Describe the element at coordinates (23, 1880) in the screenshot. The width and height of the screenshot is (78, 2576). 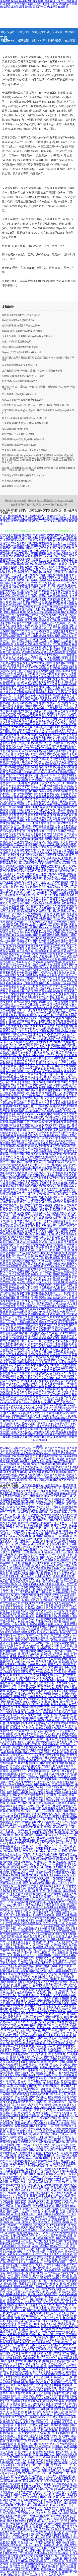
I see `日本一级性生活片` at that location.